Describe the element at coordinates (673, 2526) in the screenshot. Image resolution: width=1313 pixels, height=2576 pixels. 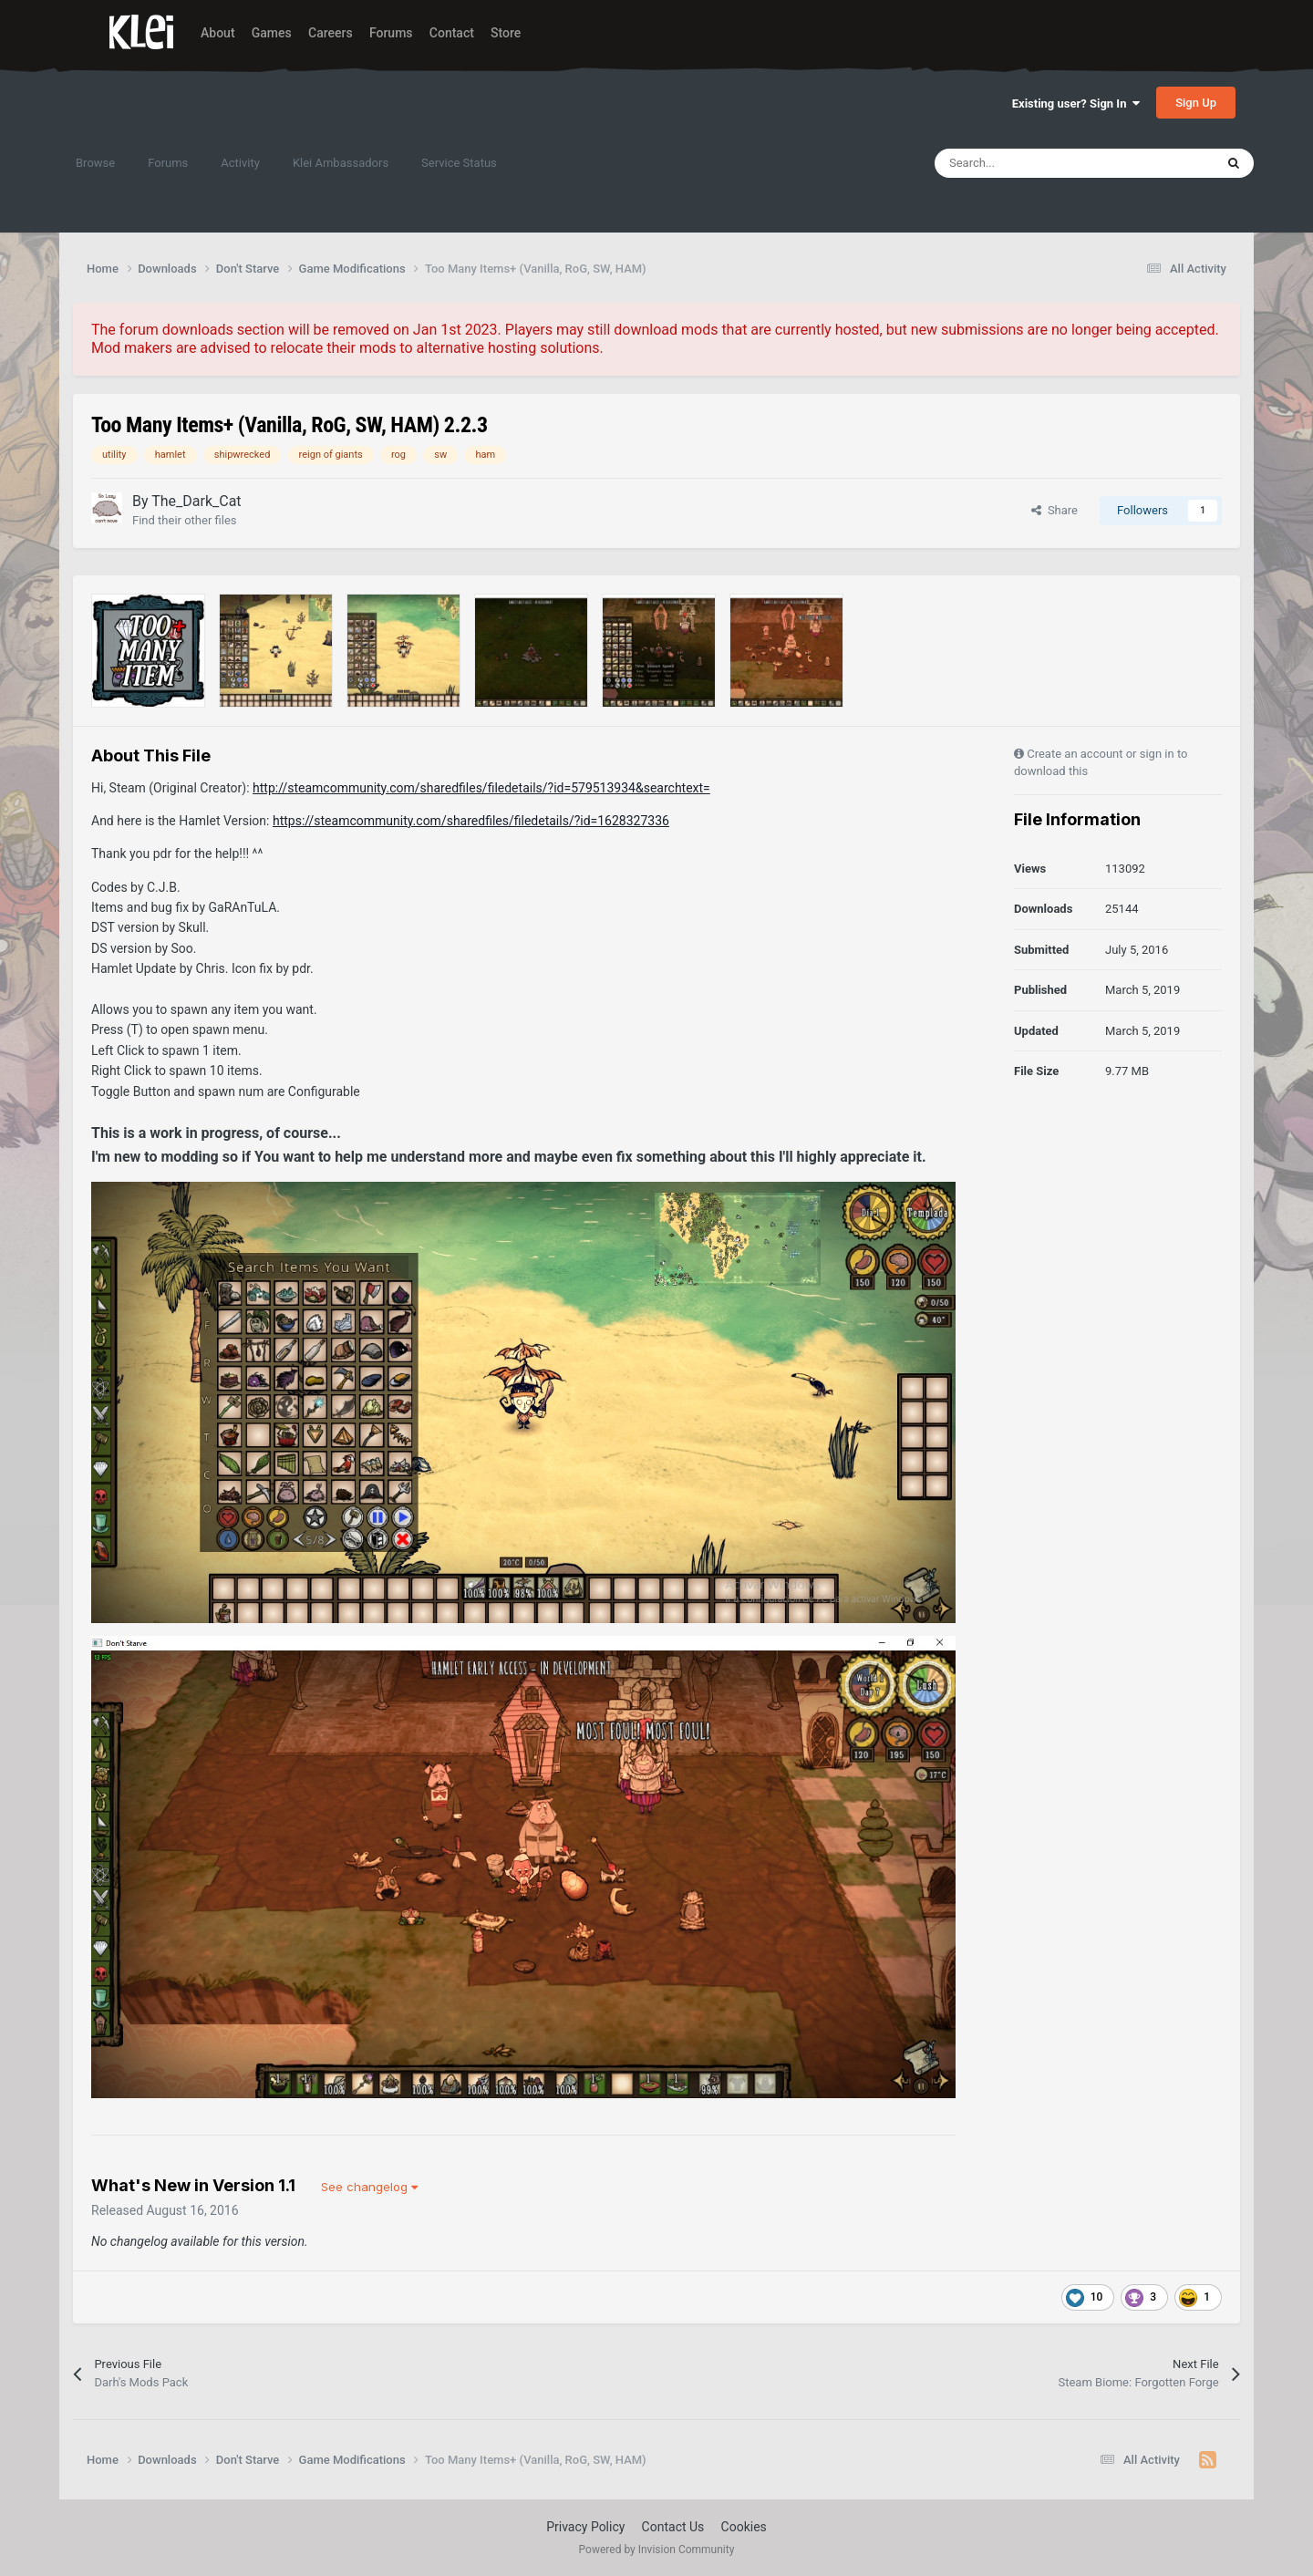
I see `Contact Us` at that location.